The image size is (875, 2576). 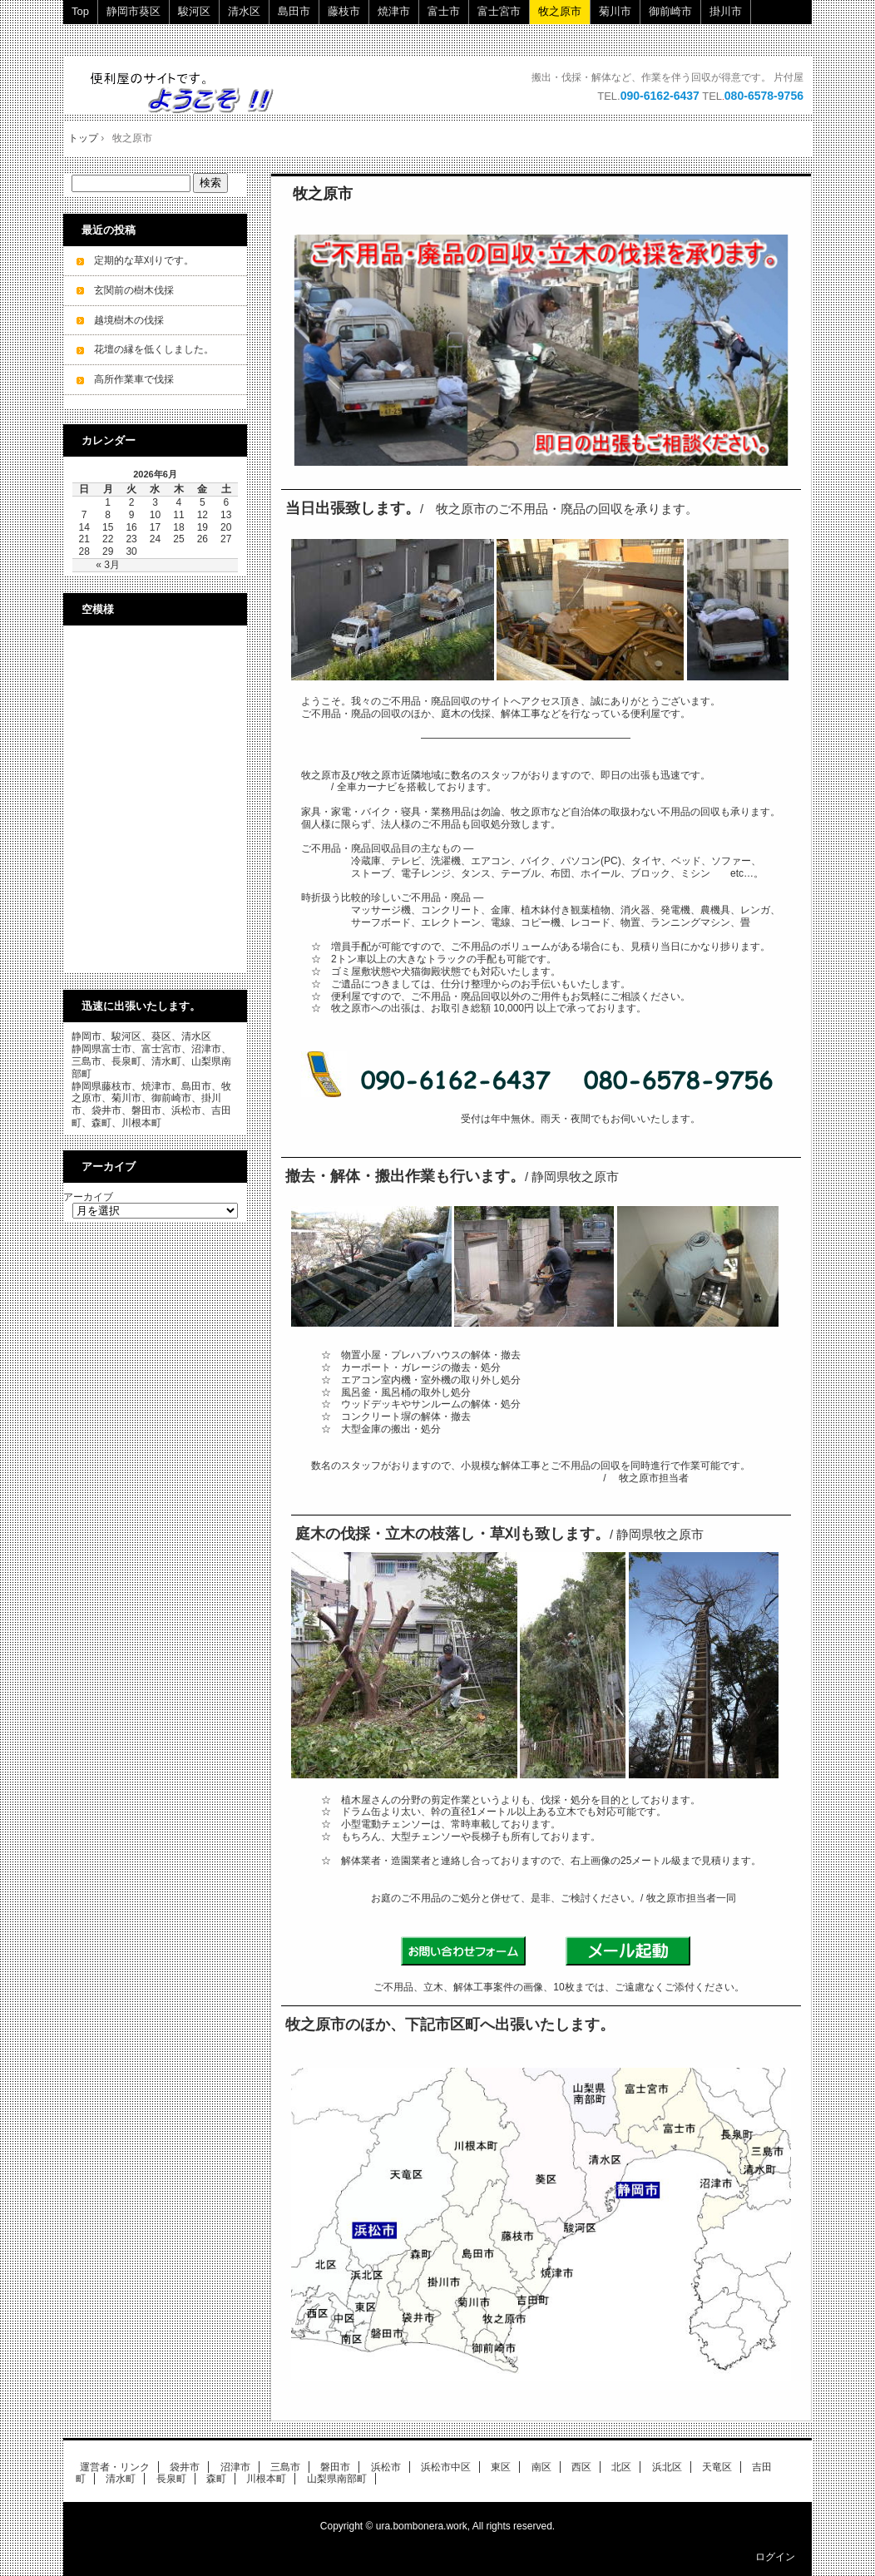 I want to click on 沼津市, so click(x=235, y=2467).